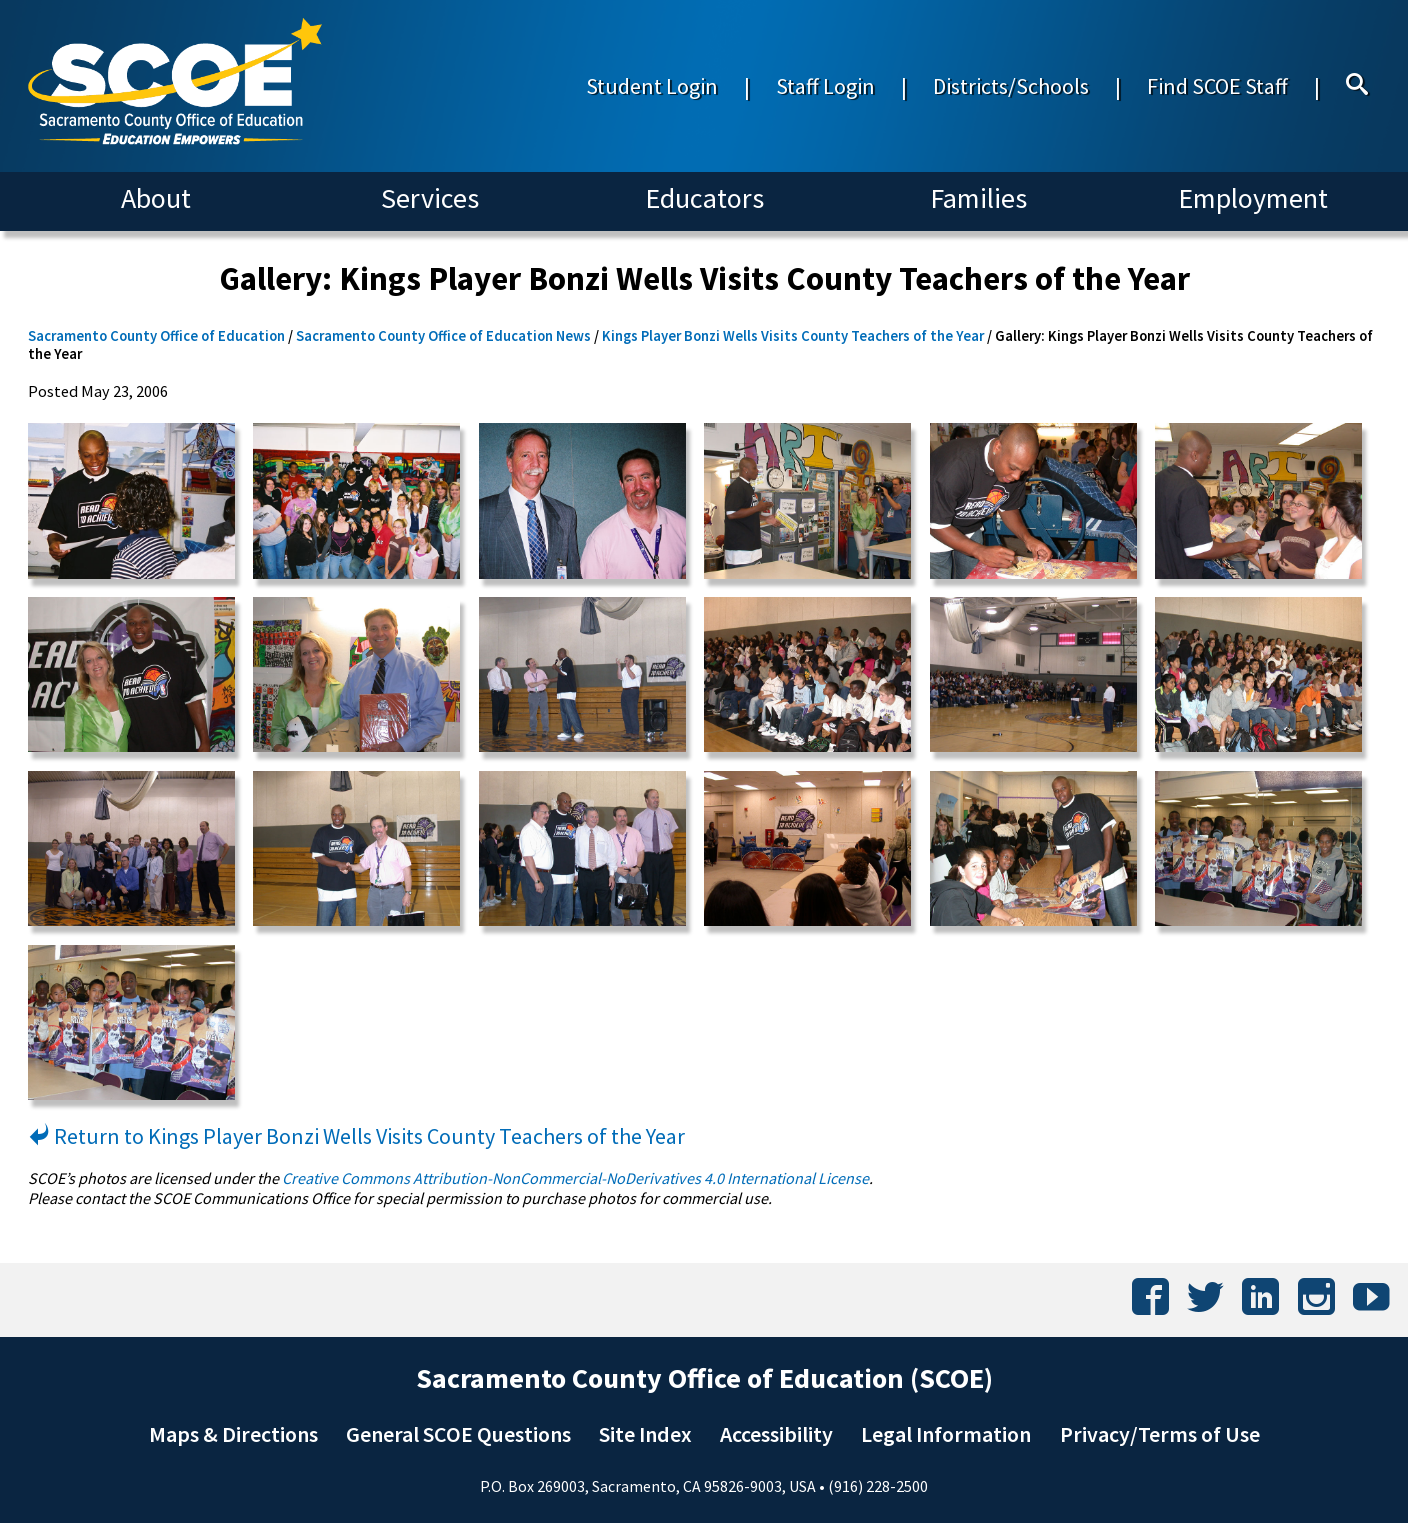  I want to click on Families, so click(978, 198).